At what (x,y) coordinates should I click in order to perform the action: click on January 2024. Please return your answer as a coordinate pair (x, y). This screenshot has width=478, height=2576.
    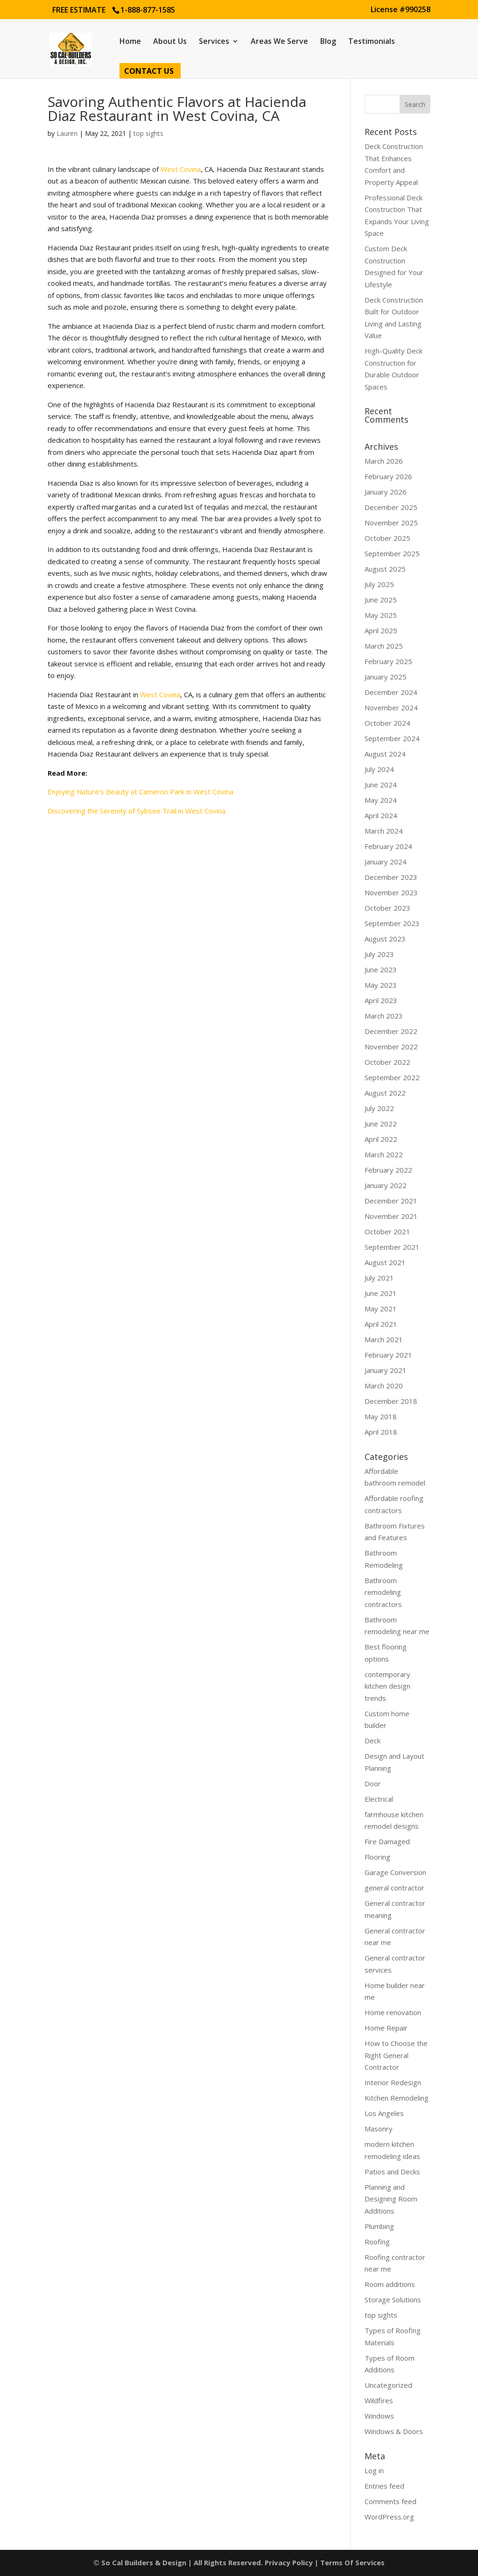
    Looking at the image, I should click on (386, 861).